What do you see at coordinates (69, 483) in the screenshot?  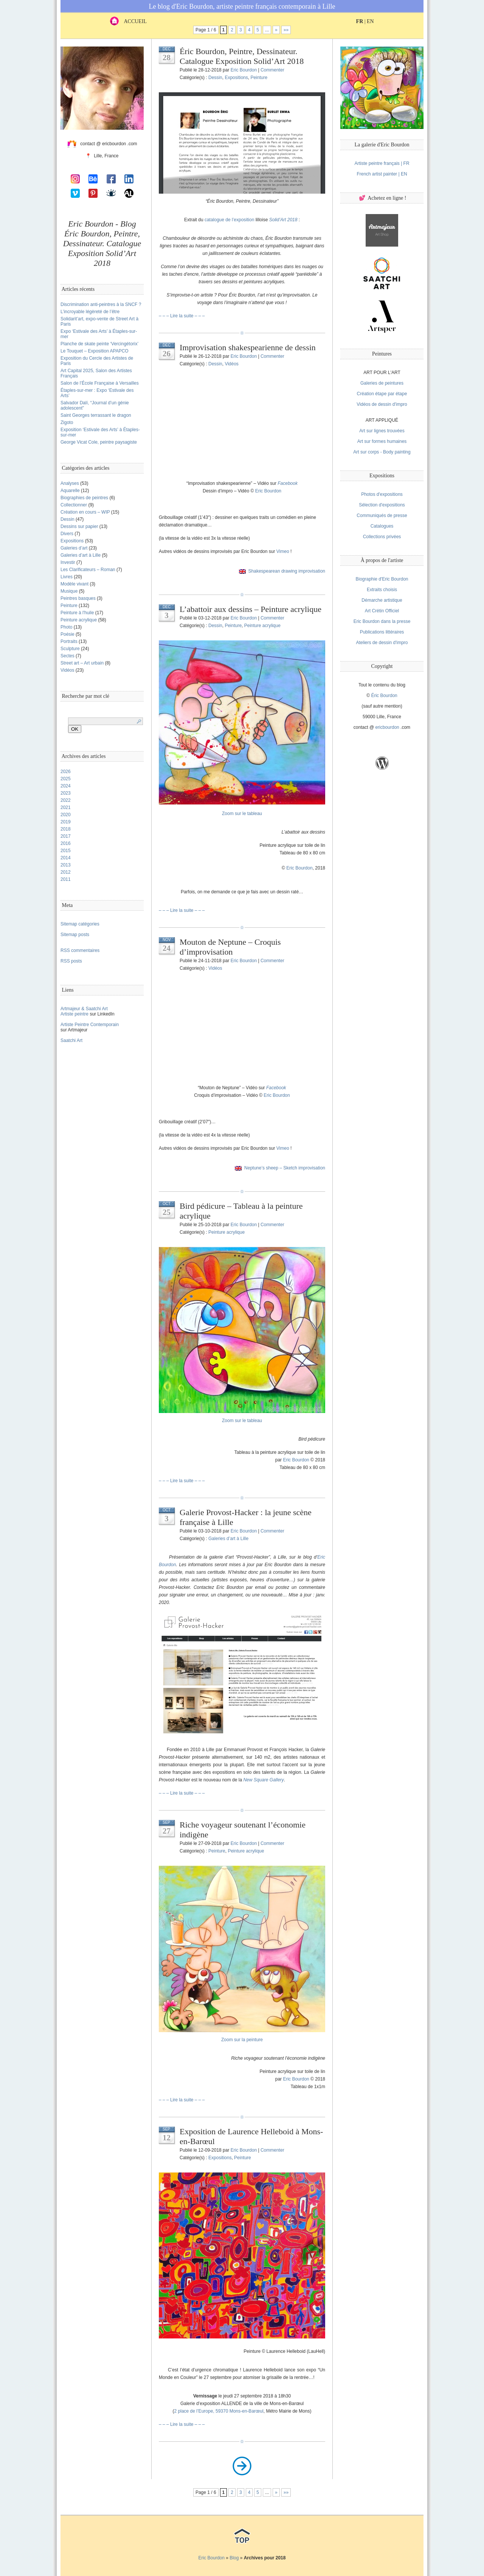 I see `Analyses` at bounding box center [69, 483].